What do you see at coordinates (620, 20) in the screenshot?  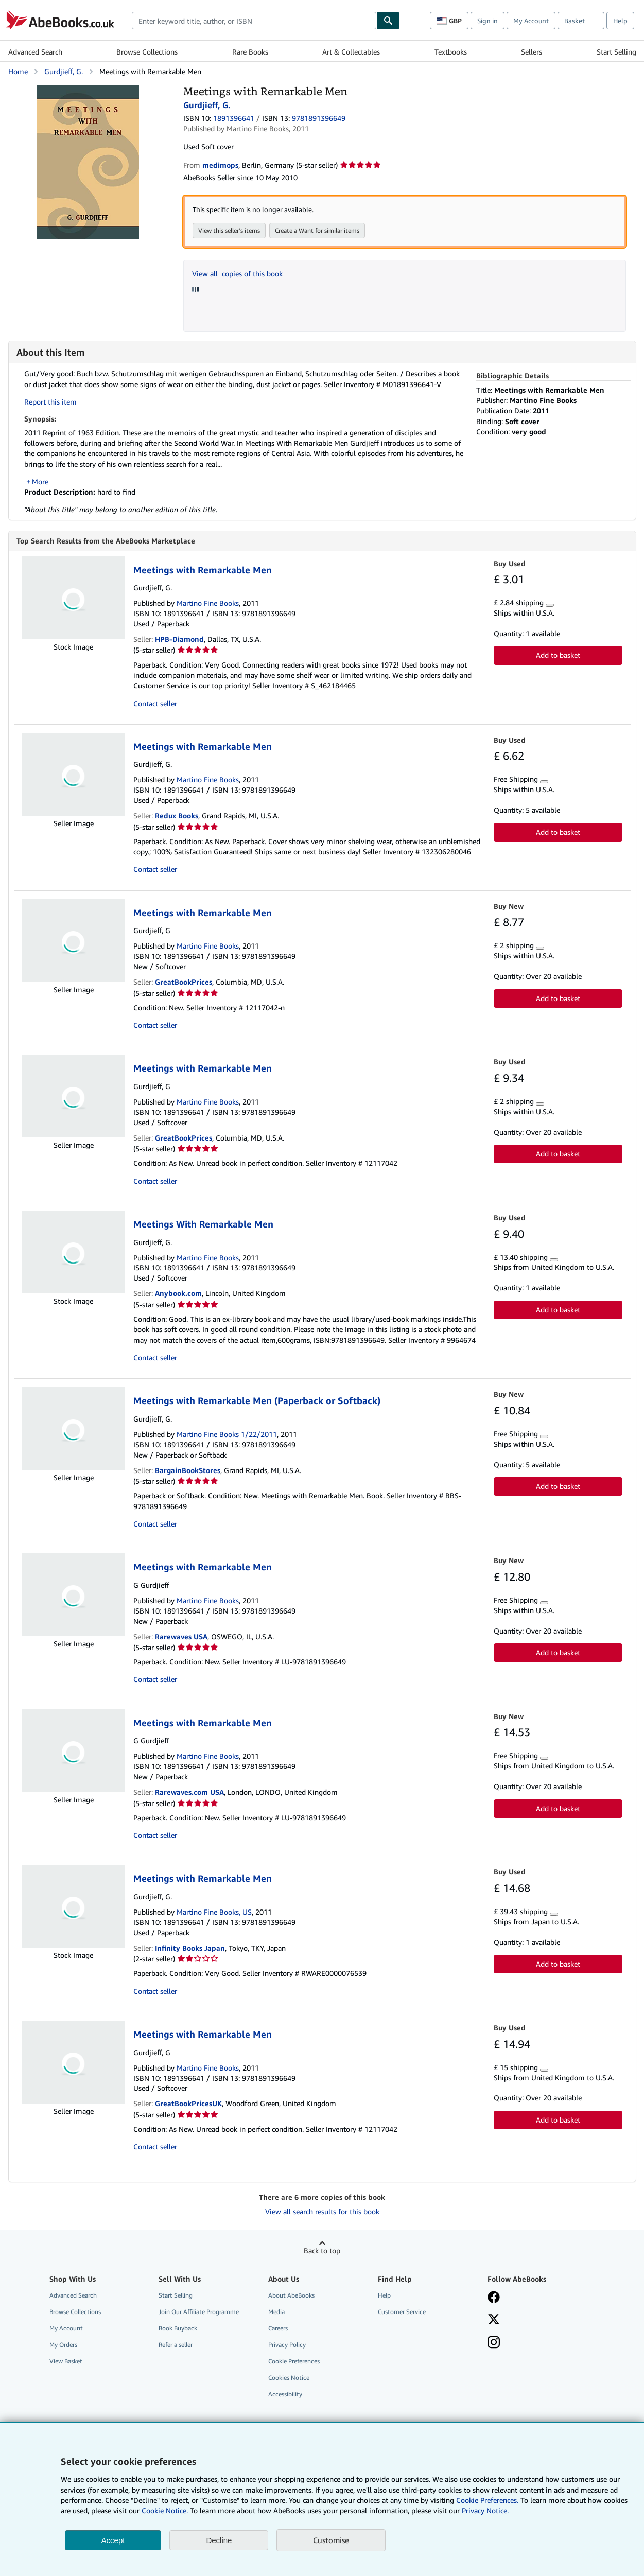 I see `Help` at bounding box center [620, 20].